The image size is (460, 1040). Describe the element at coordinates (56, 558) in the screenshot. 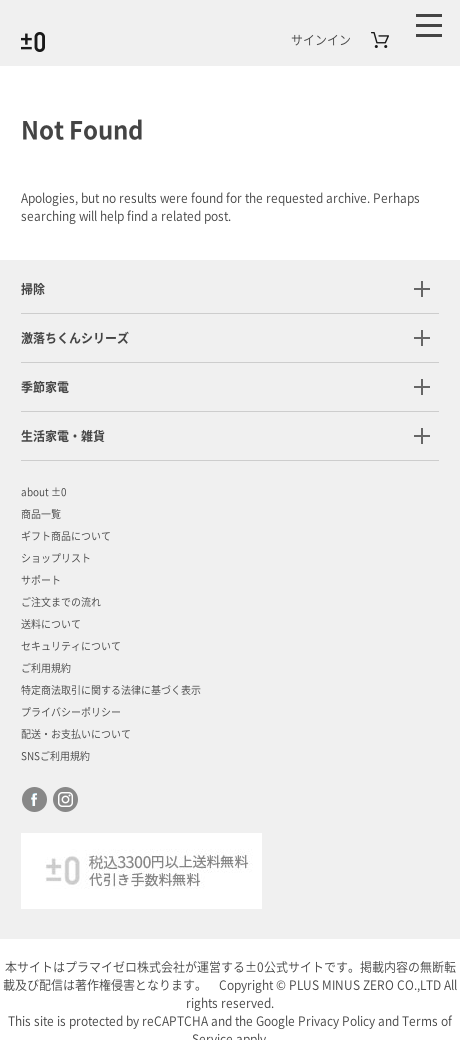

I see `ショップリスト` at that location.